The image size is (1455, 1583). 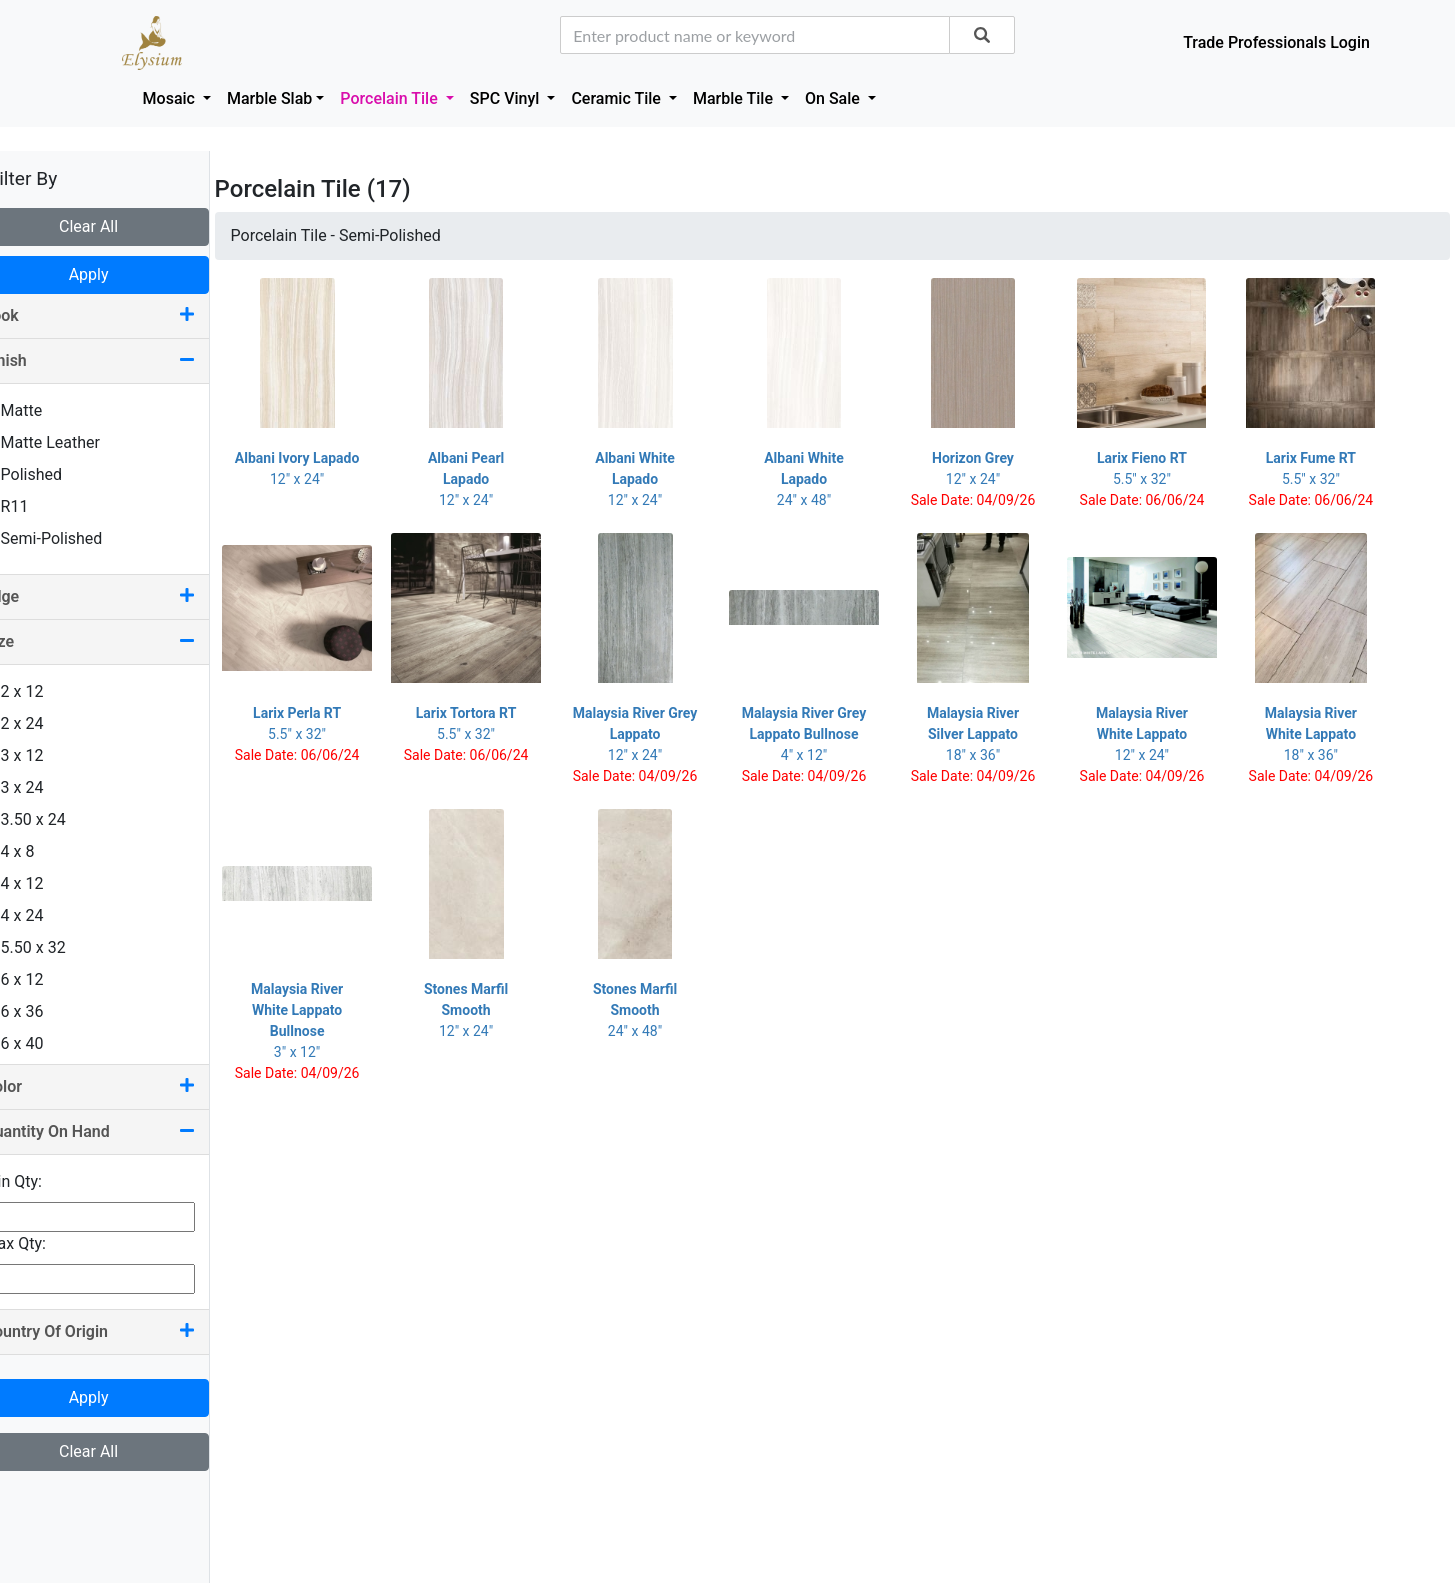 What do you see at coordinates (119, 226) in the screenshot?
I see `Clear All` at bounding box center [119, 226].